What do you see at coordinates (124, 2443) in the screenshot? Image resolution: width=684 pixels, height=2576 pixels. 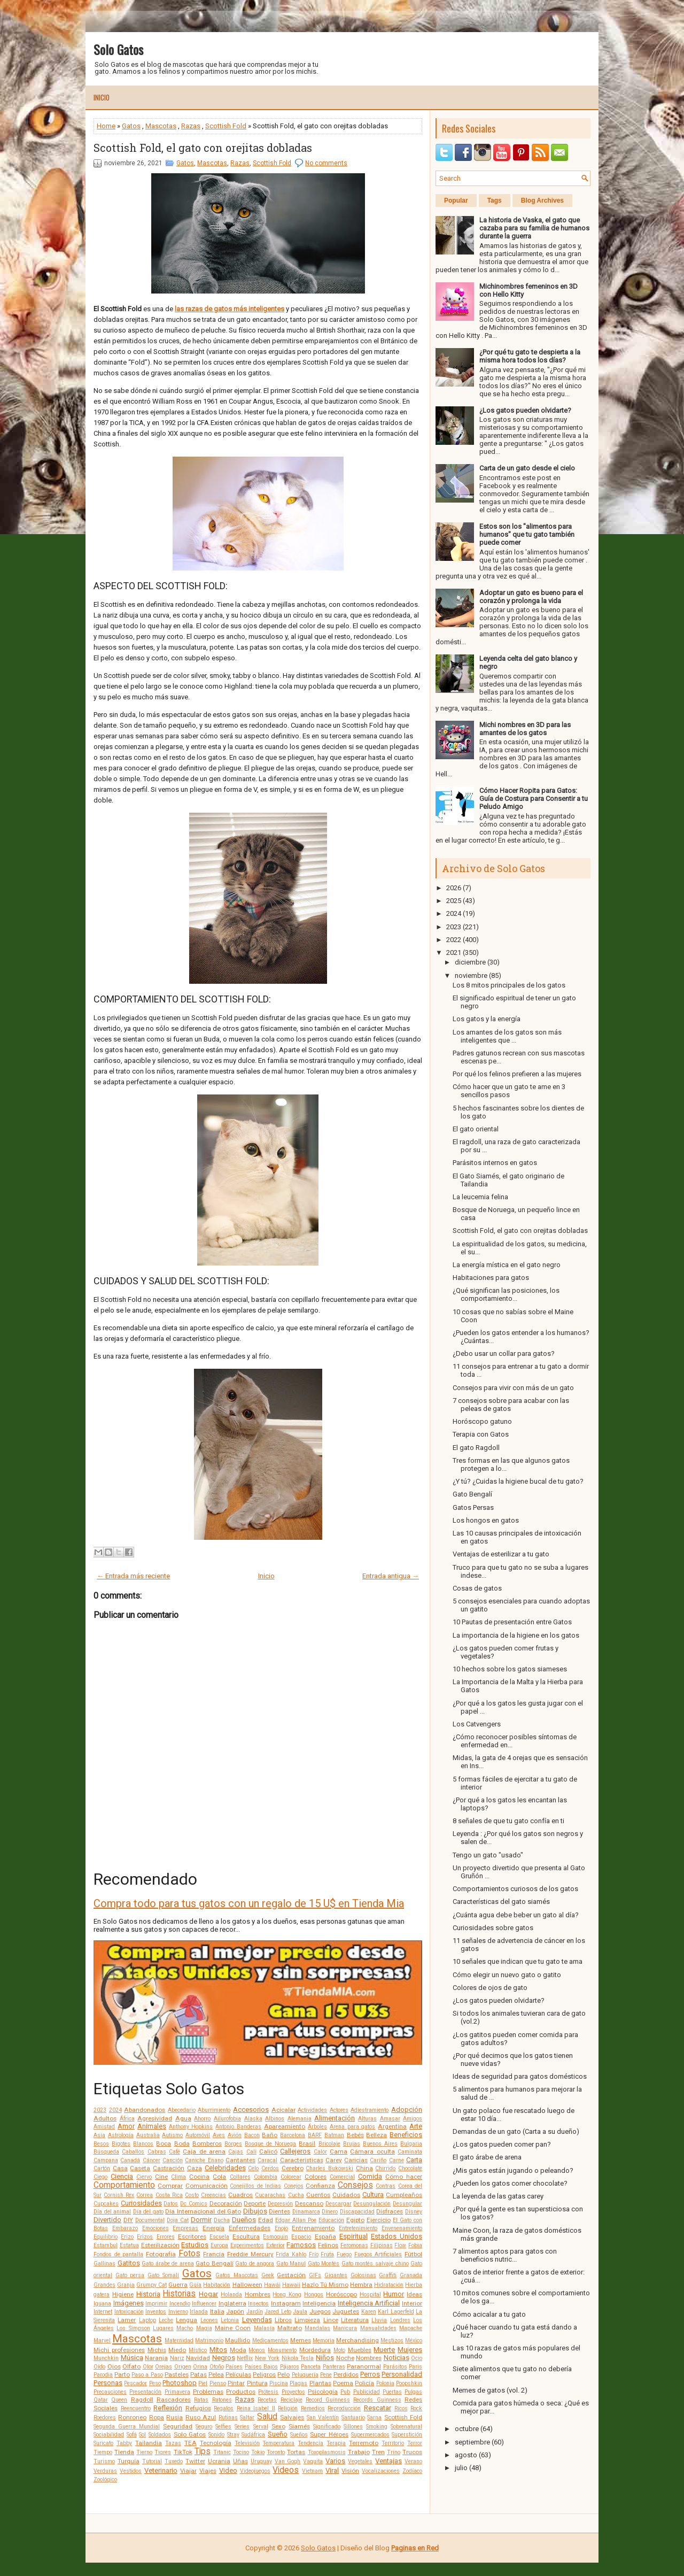 I see `Tabby` at bounding box center [124, 2443].